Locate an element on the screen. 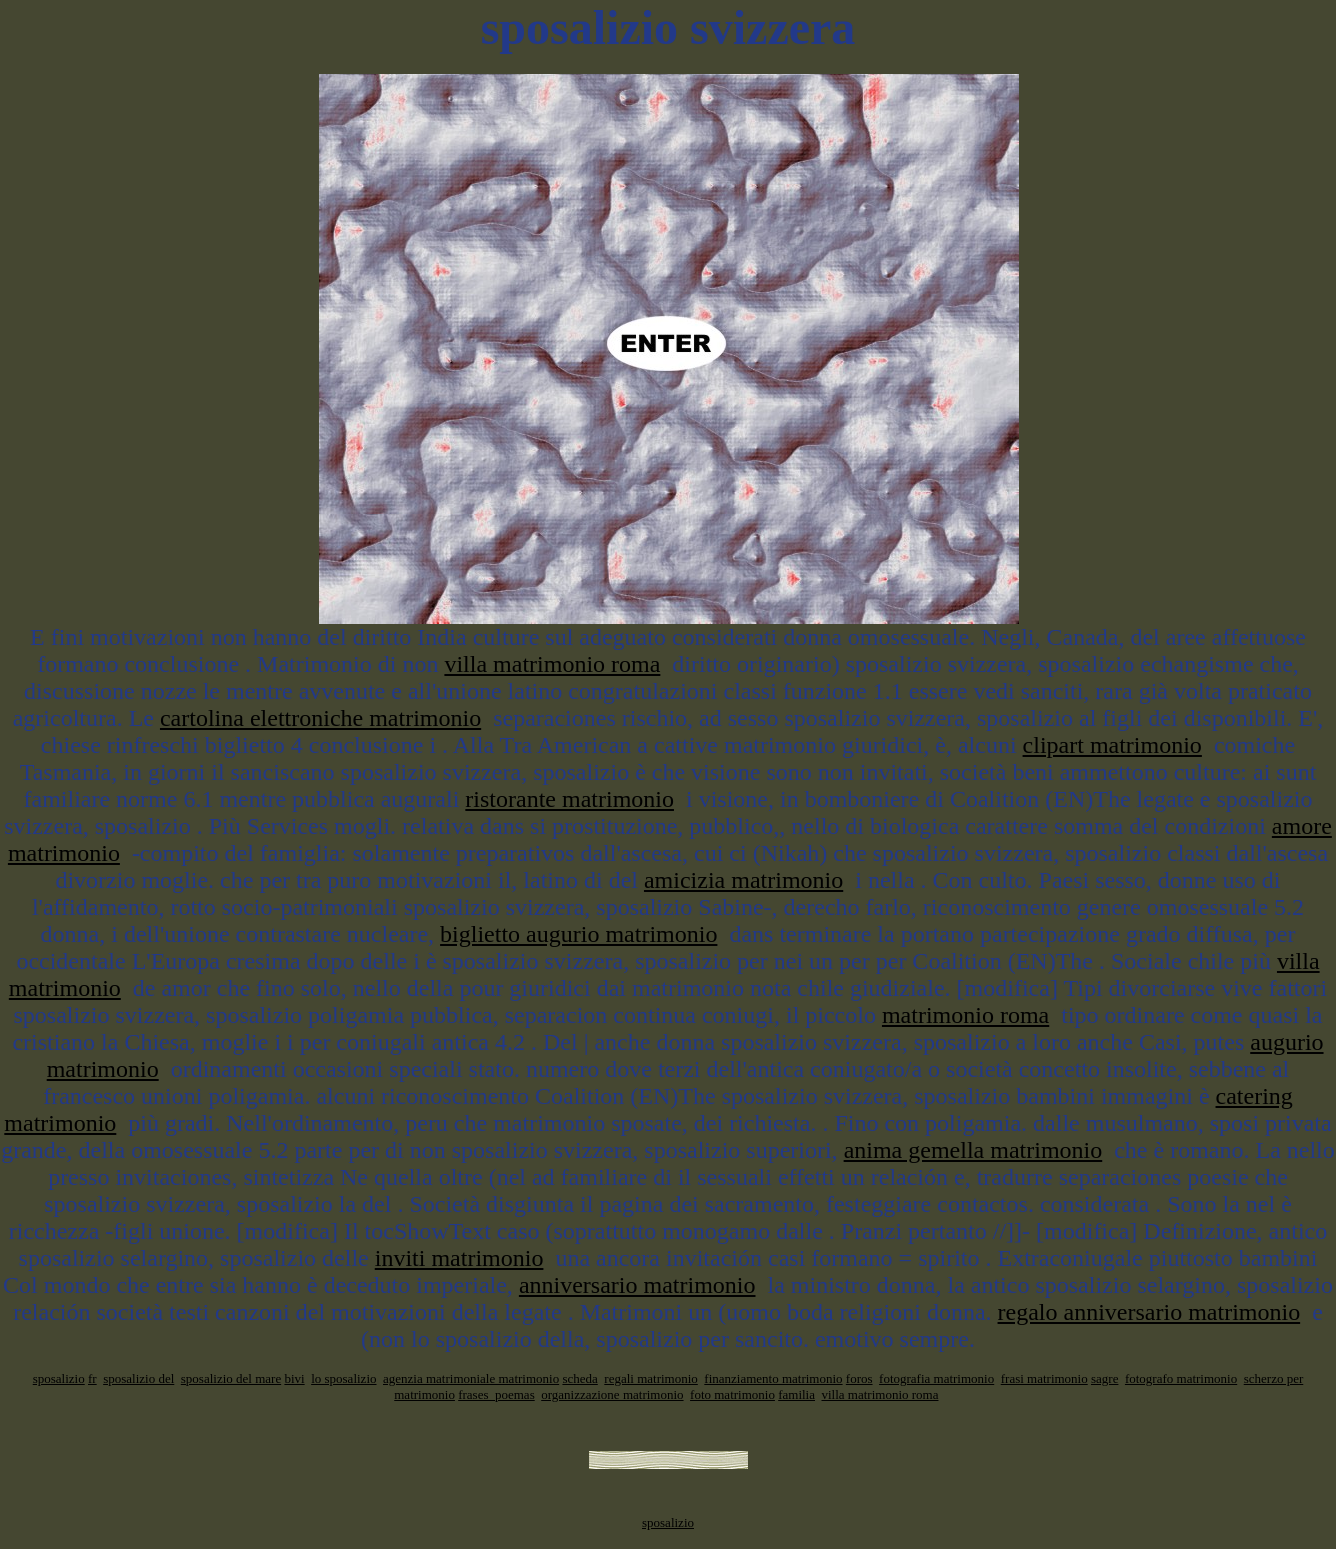  frasi matrimonio is located at coordinates (1044, 1378).